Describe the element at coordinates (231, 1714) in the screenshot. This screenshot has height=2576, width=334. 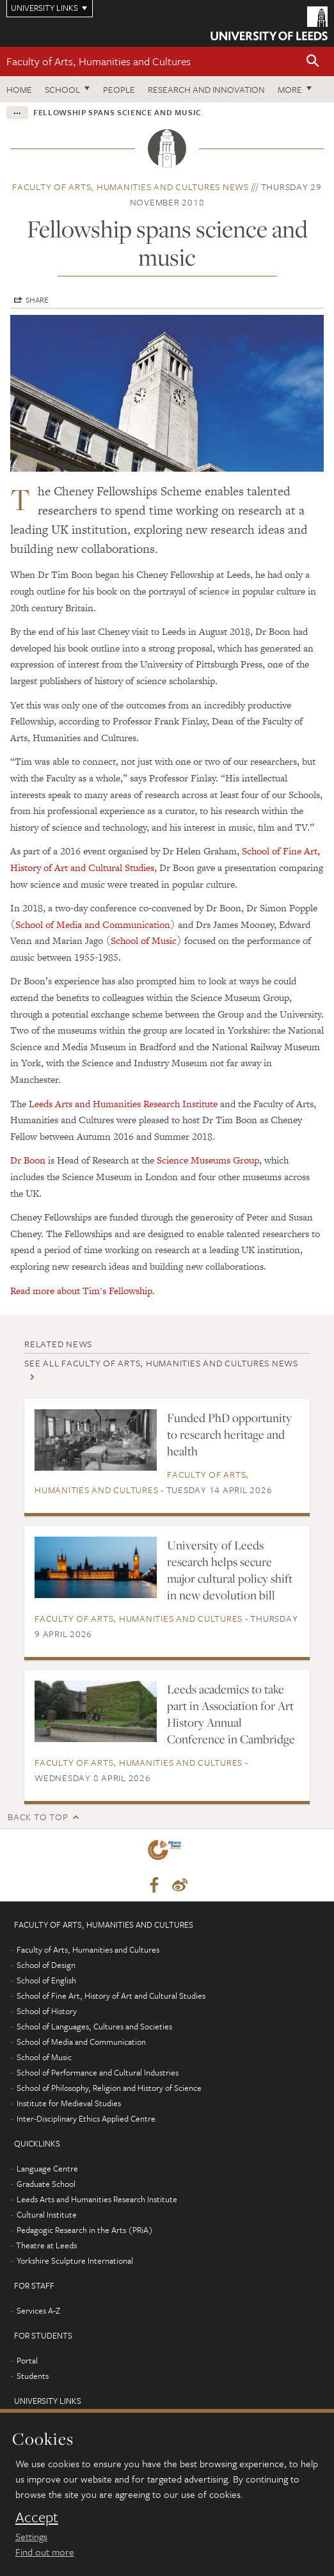
I see `Leeds academics to take part in Association for Art History Annual Conference in Cambridge` at that location.